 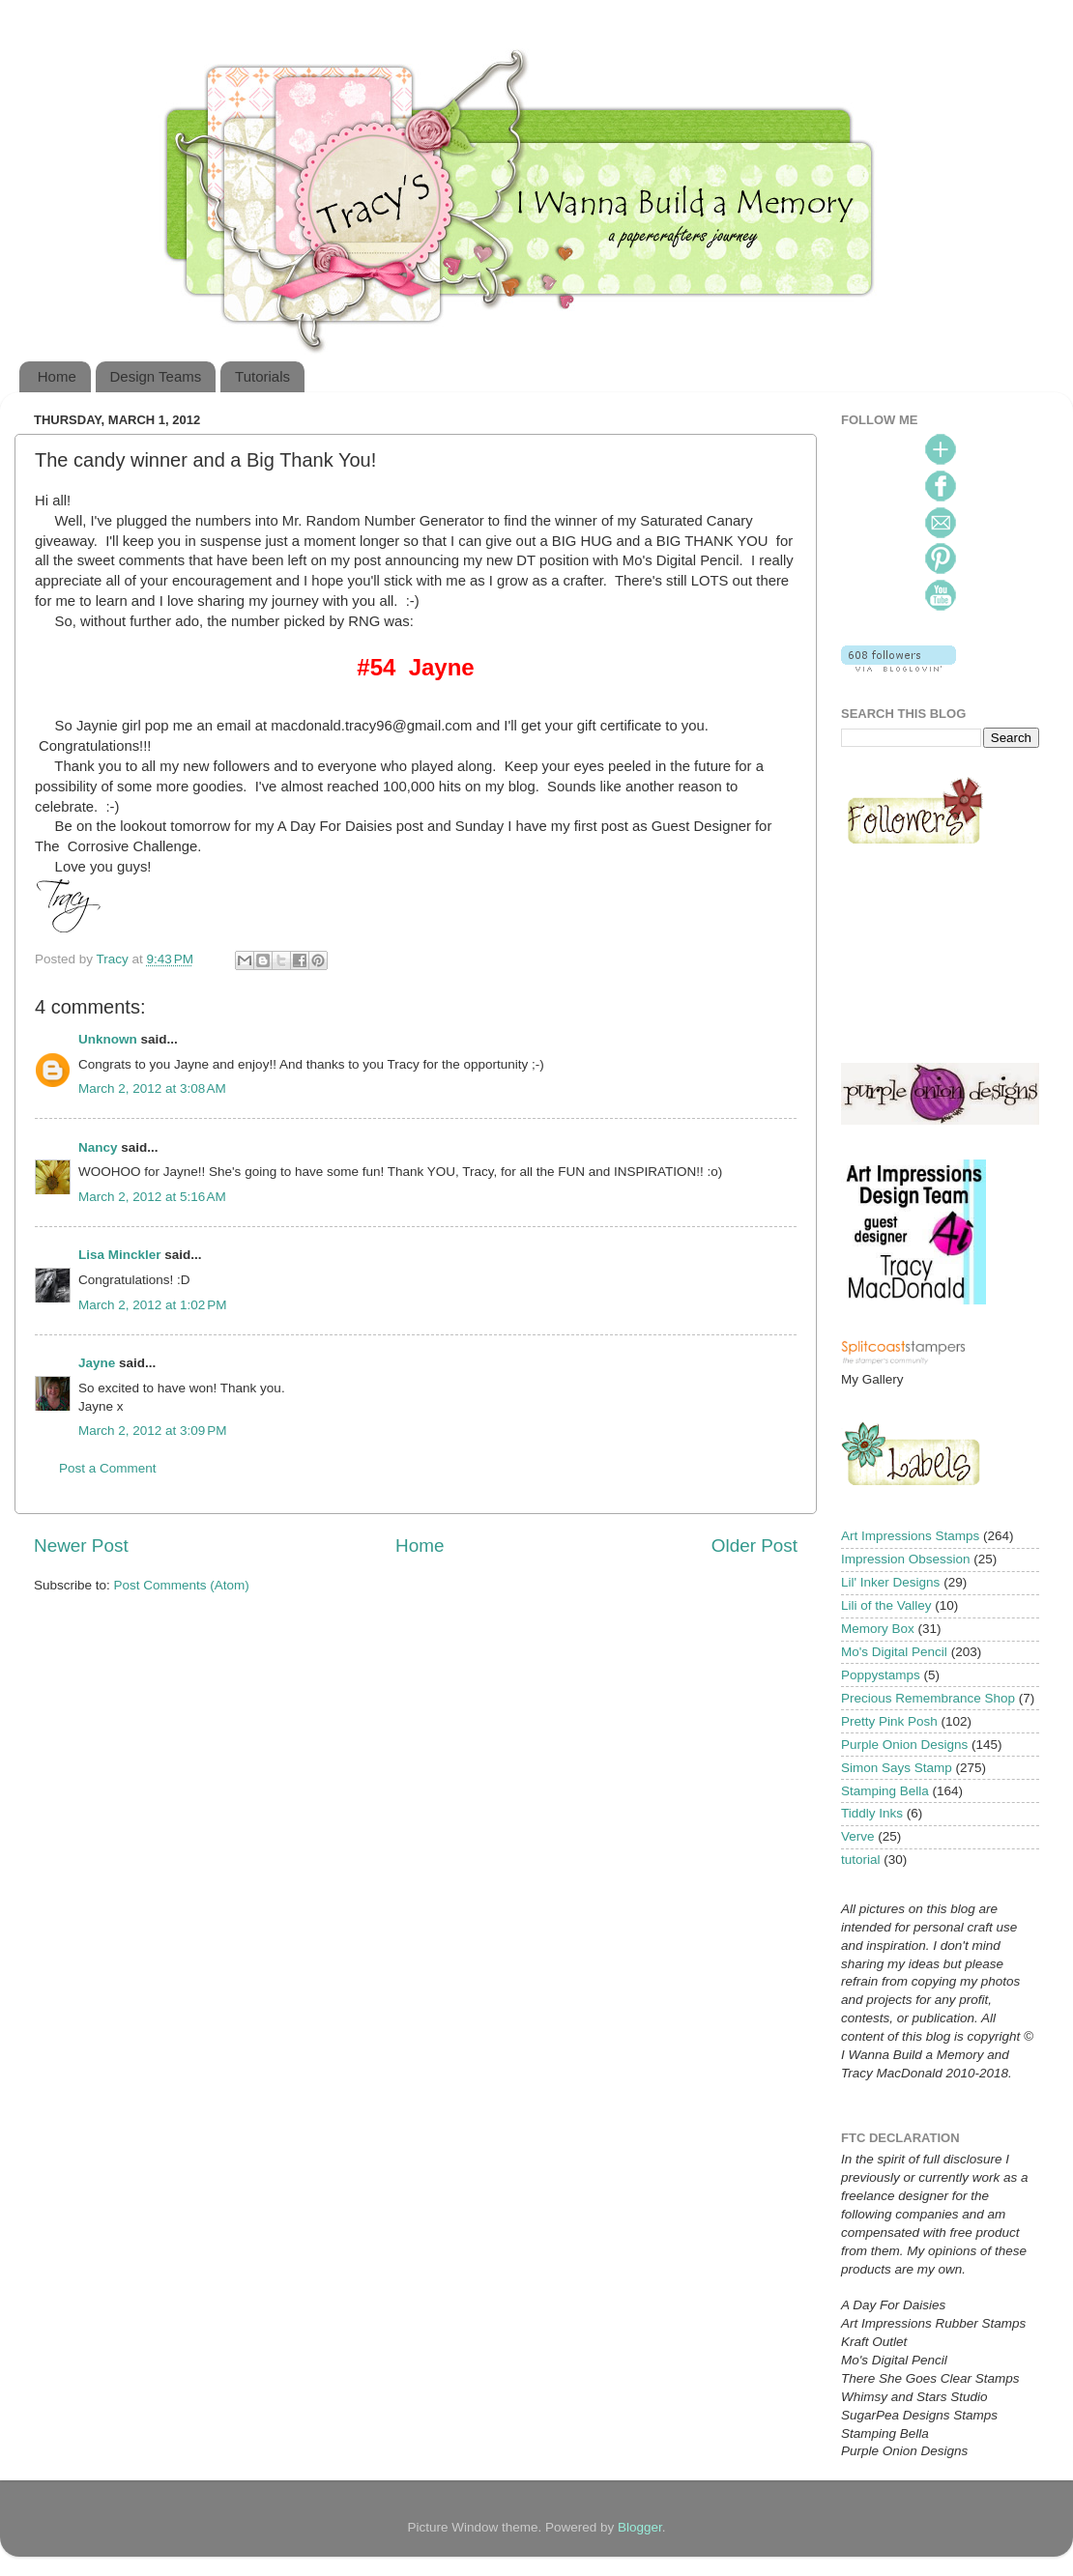 What do you see at coordinates (98, 1147) in the screenshot?
I see `Nancy` at bounding box center [98, 1147].